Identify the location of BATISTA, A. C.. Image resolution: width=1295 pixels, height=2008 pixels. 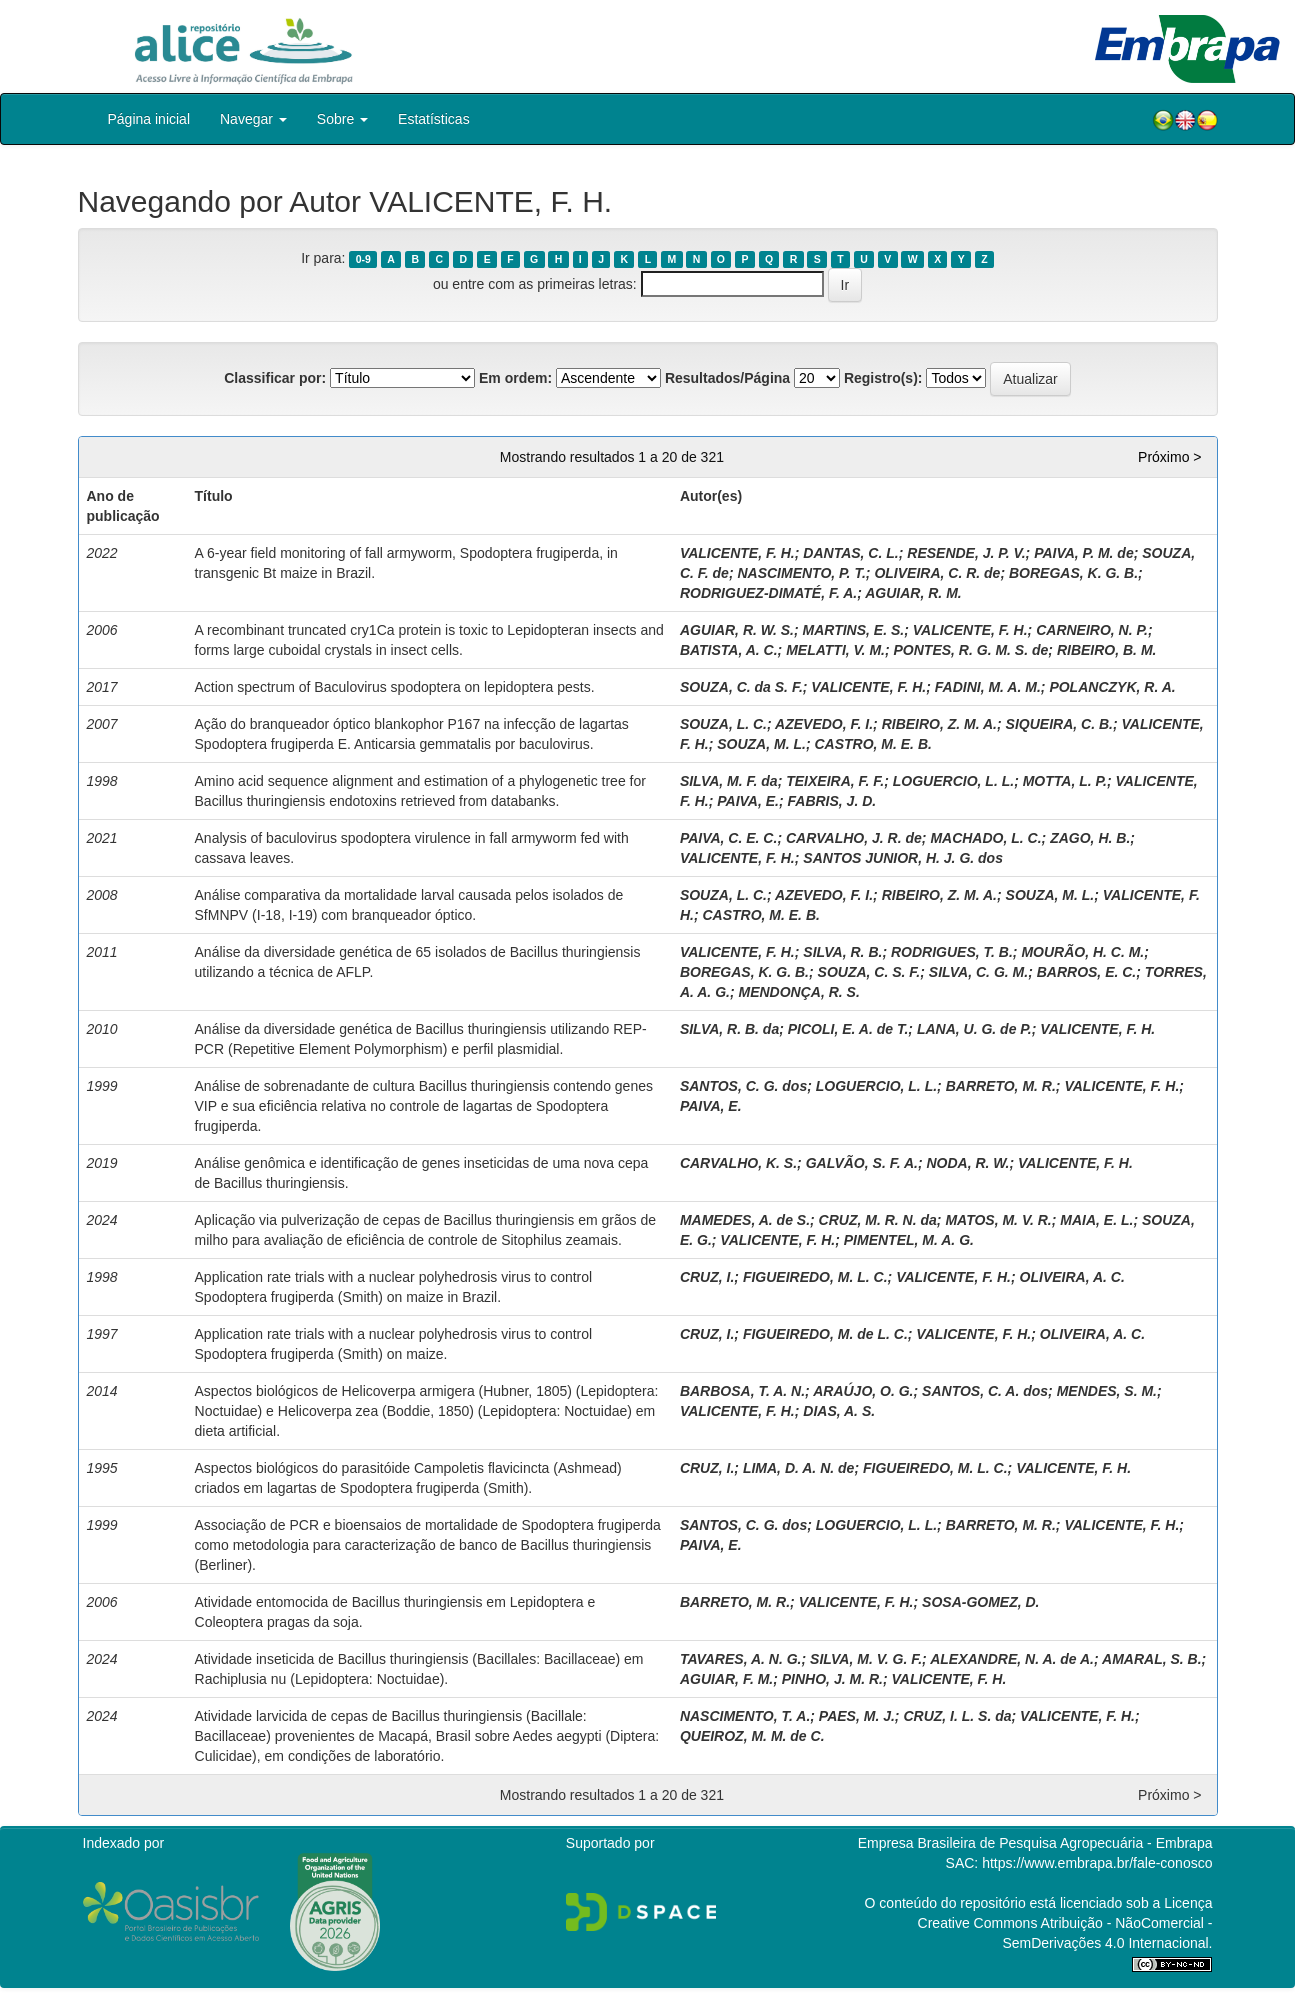
(729, 650).